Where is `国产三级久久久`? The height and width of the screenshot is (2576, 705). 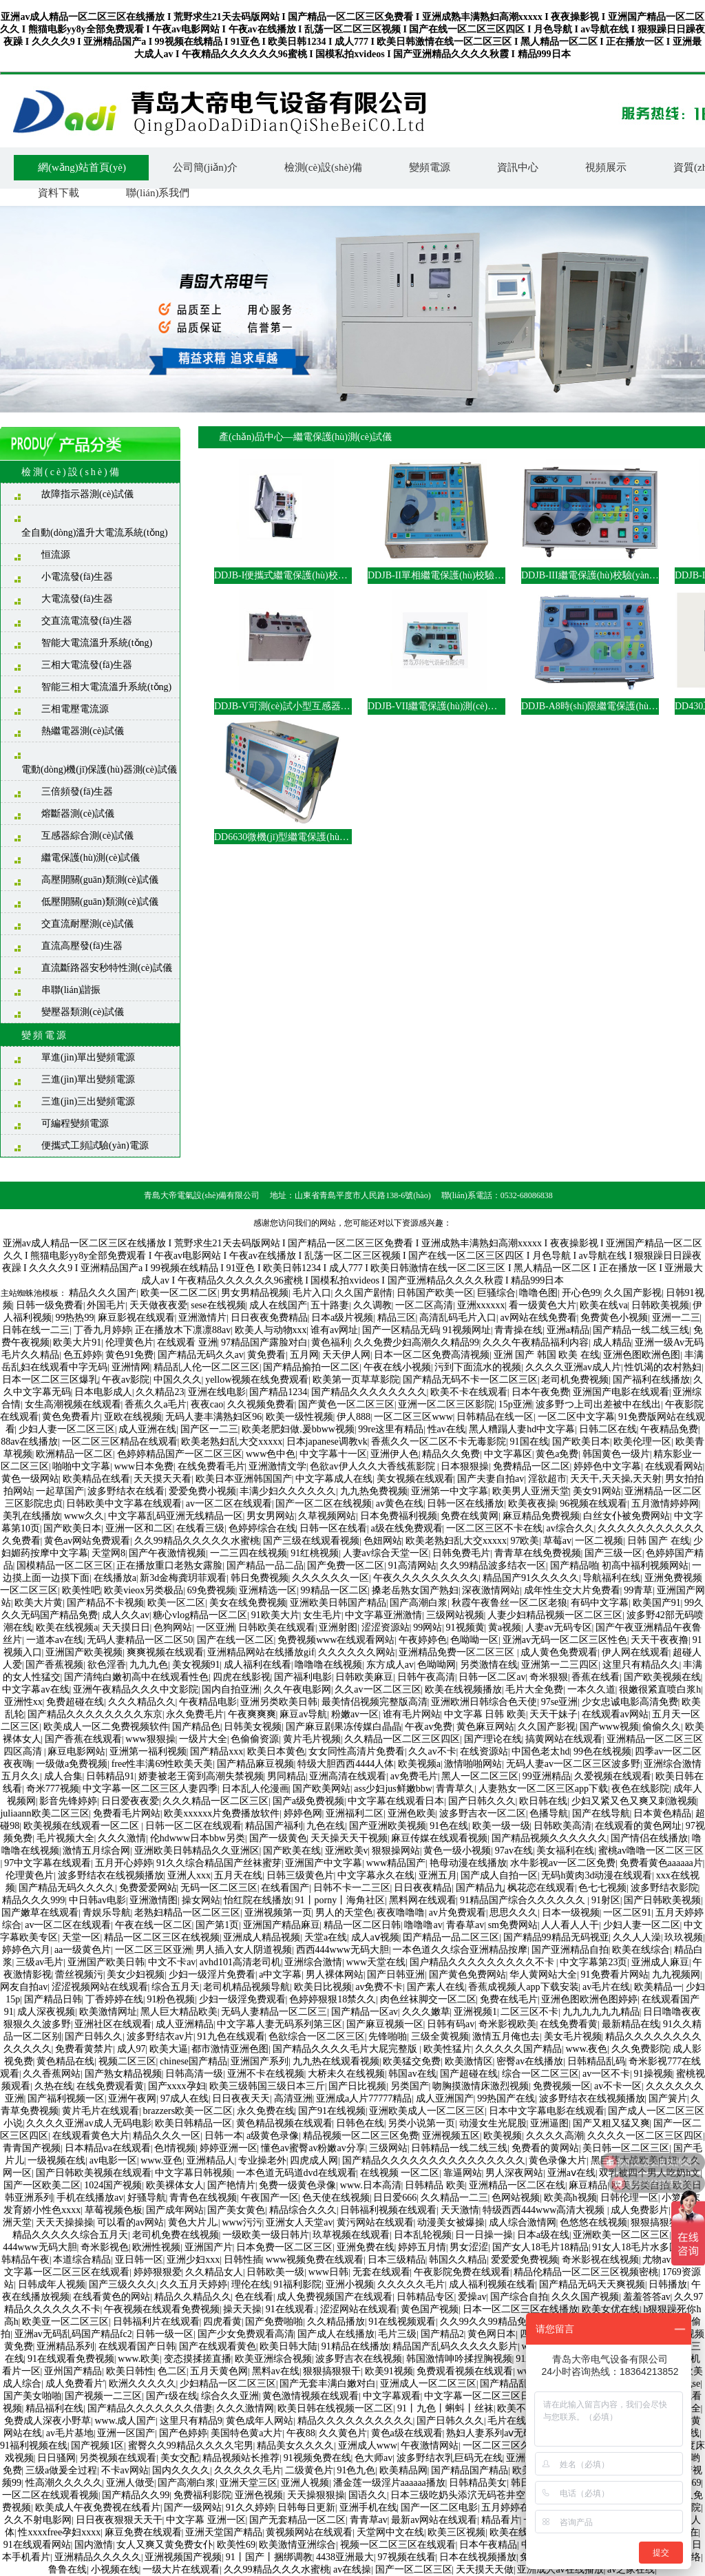 国产三级久久久 is located at coordinates (122, 2284).